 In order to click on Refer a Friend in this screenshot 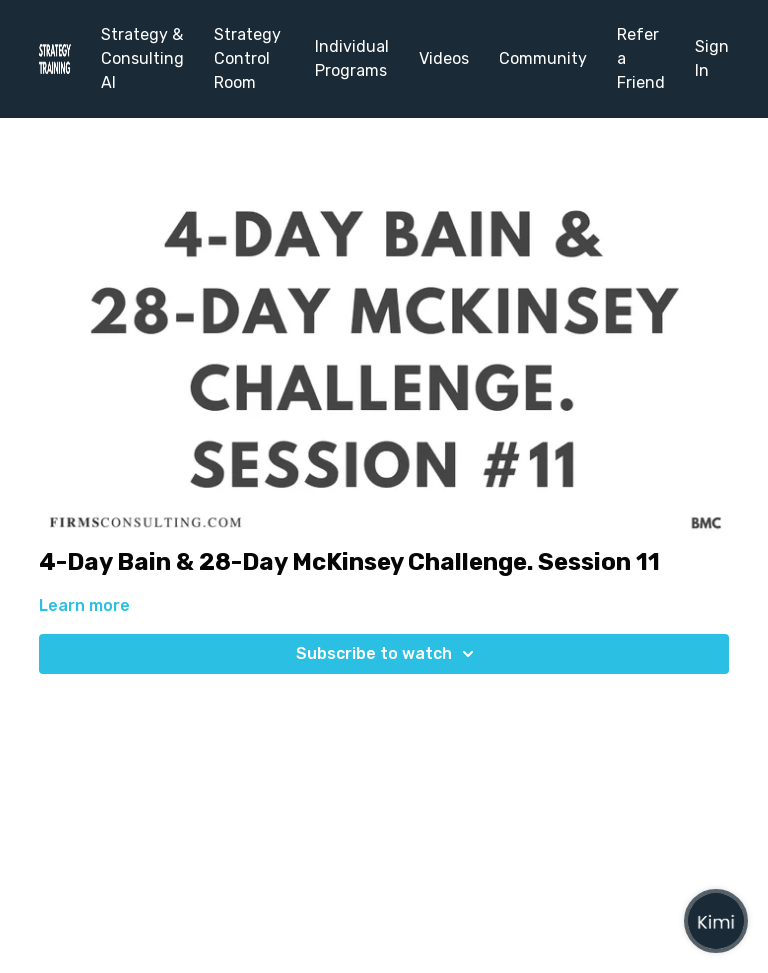, I will do `click(641, 58)`.